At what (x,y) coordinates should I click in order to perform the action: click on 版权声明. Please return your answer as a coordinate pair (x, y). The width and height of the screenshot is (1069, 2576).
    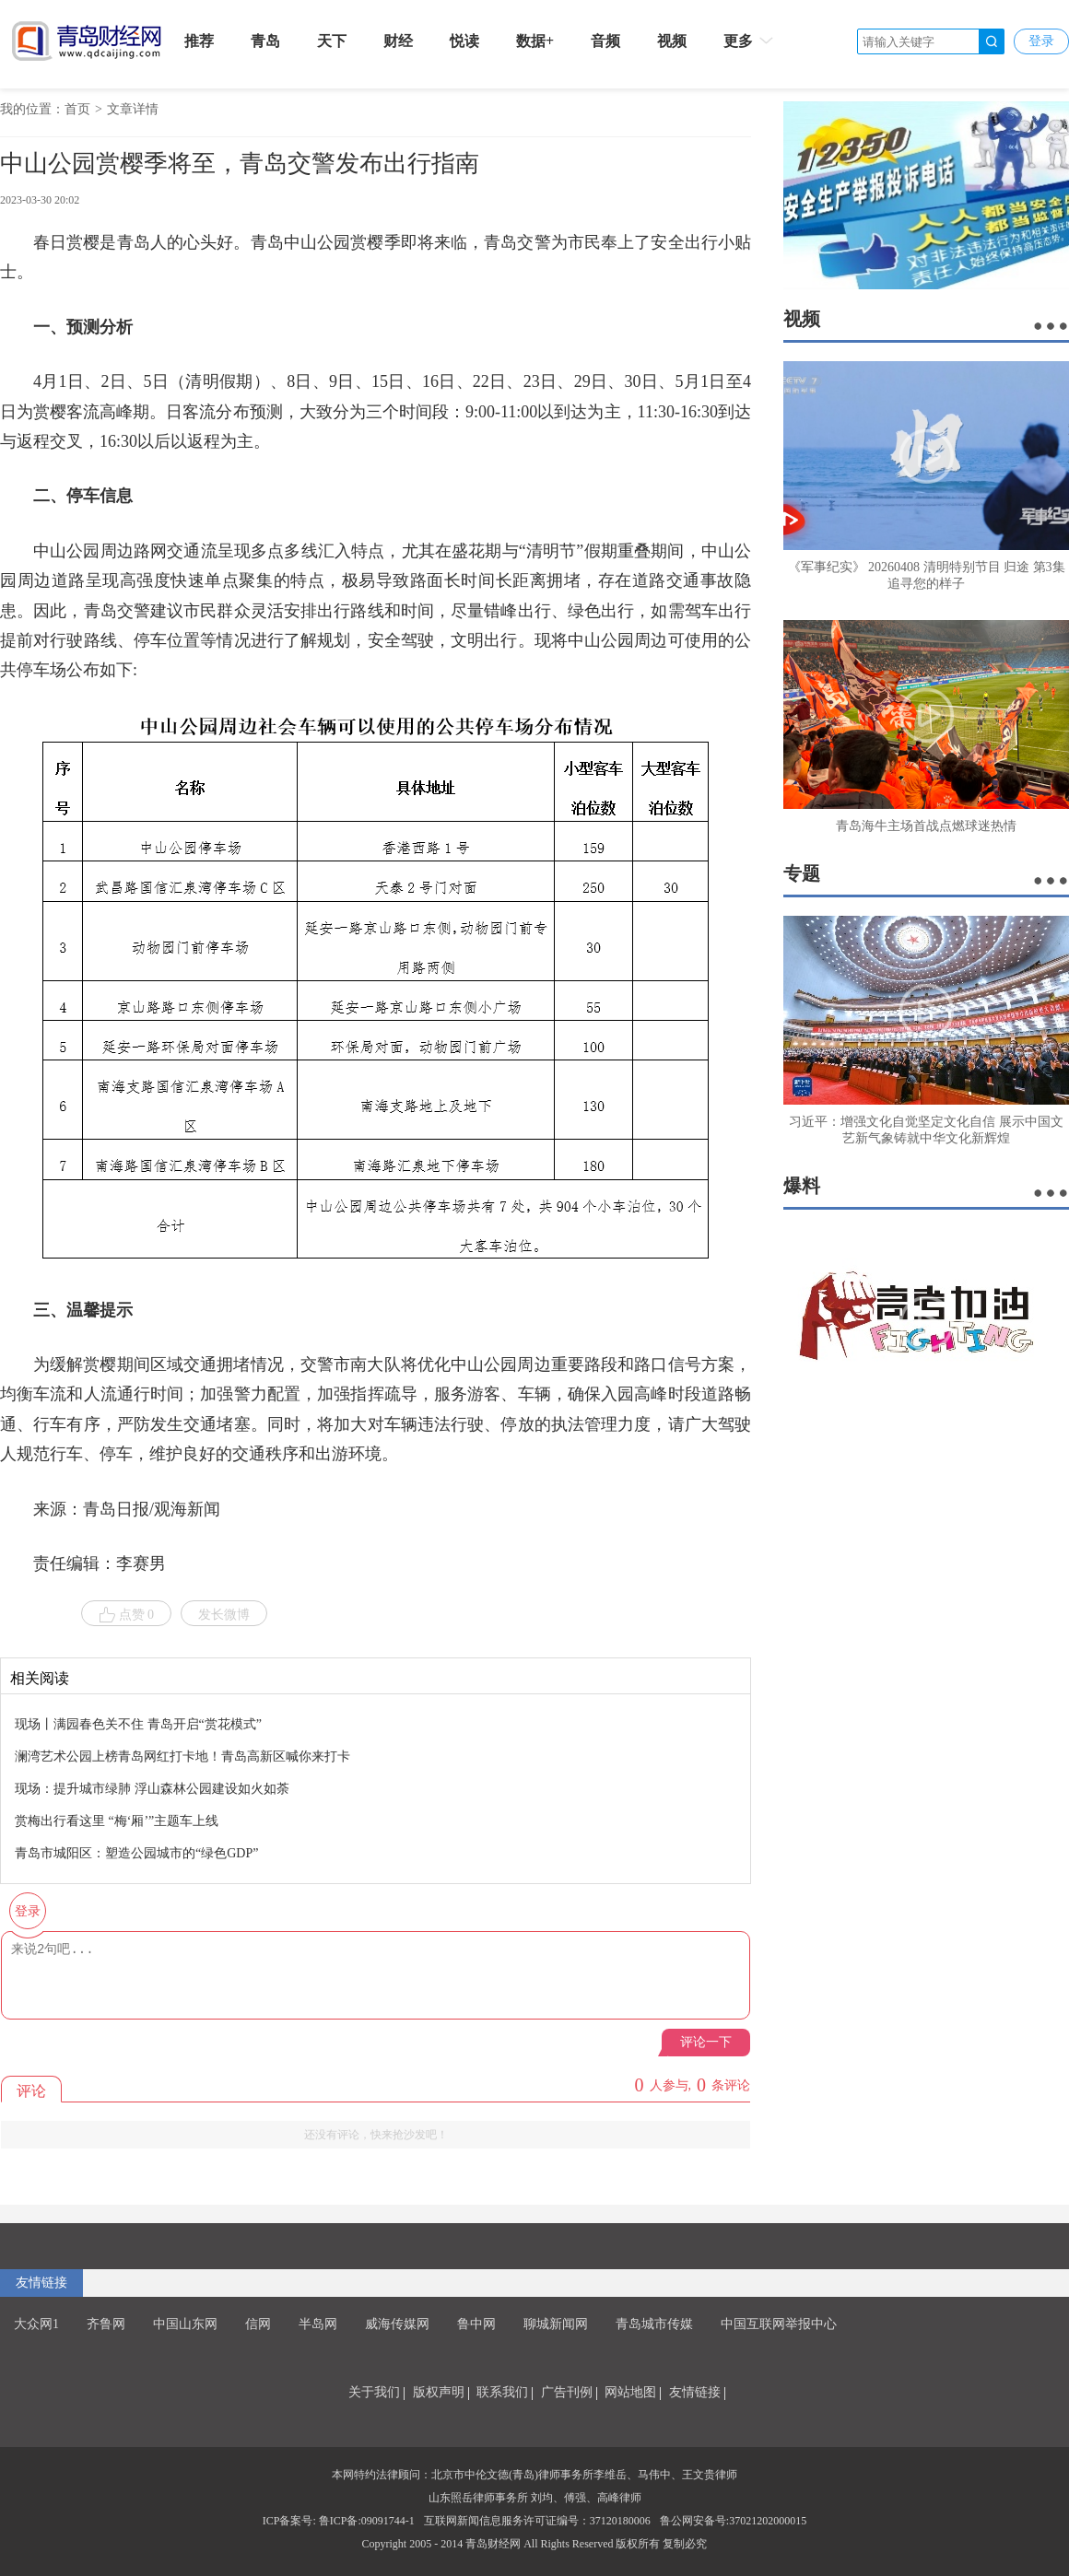
    Looking at the image, I should click on (438, 2392).